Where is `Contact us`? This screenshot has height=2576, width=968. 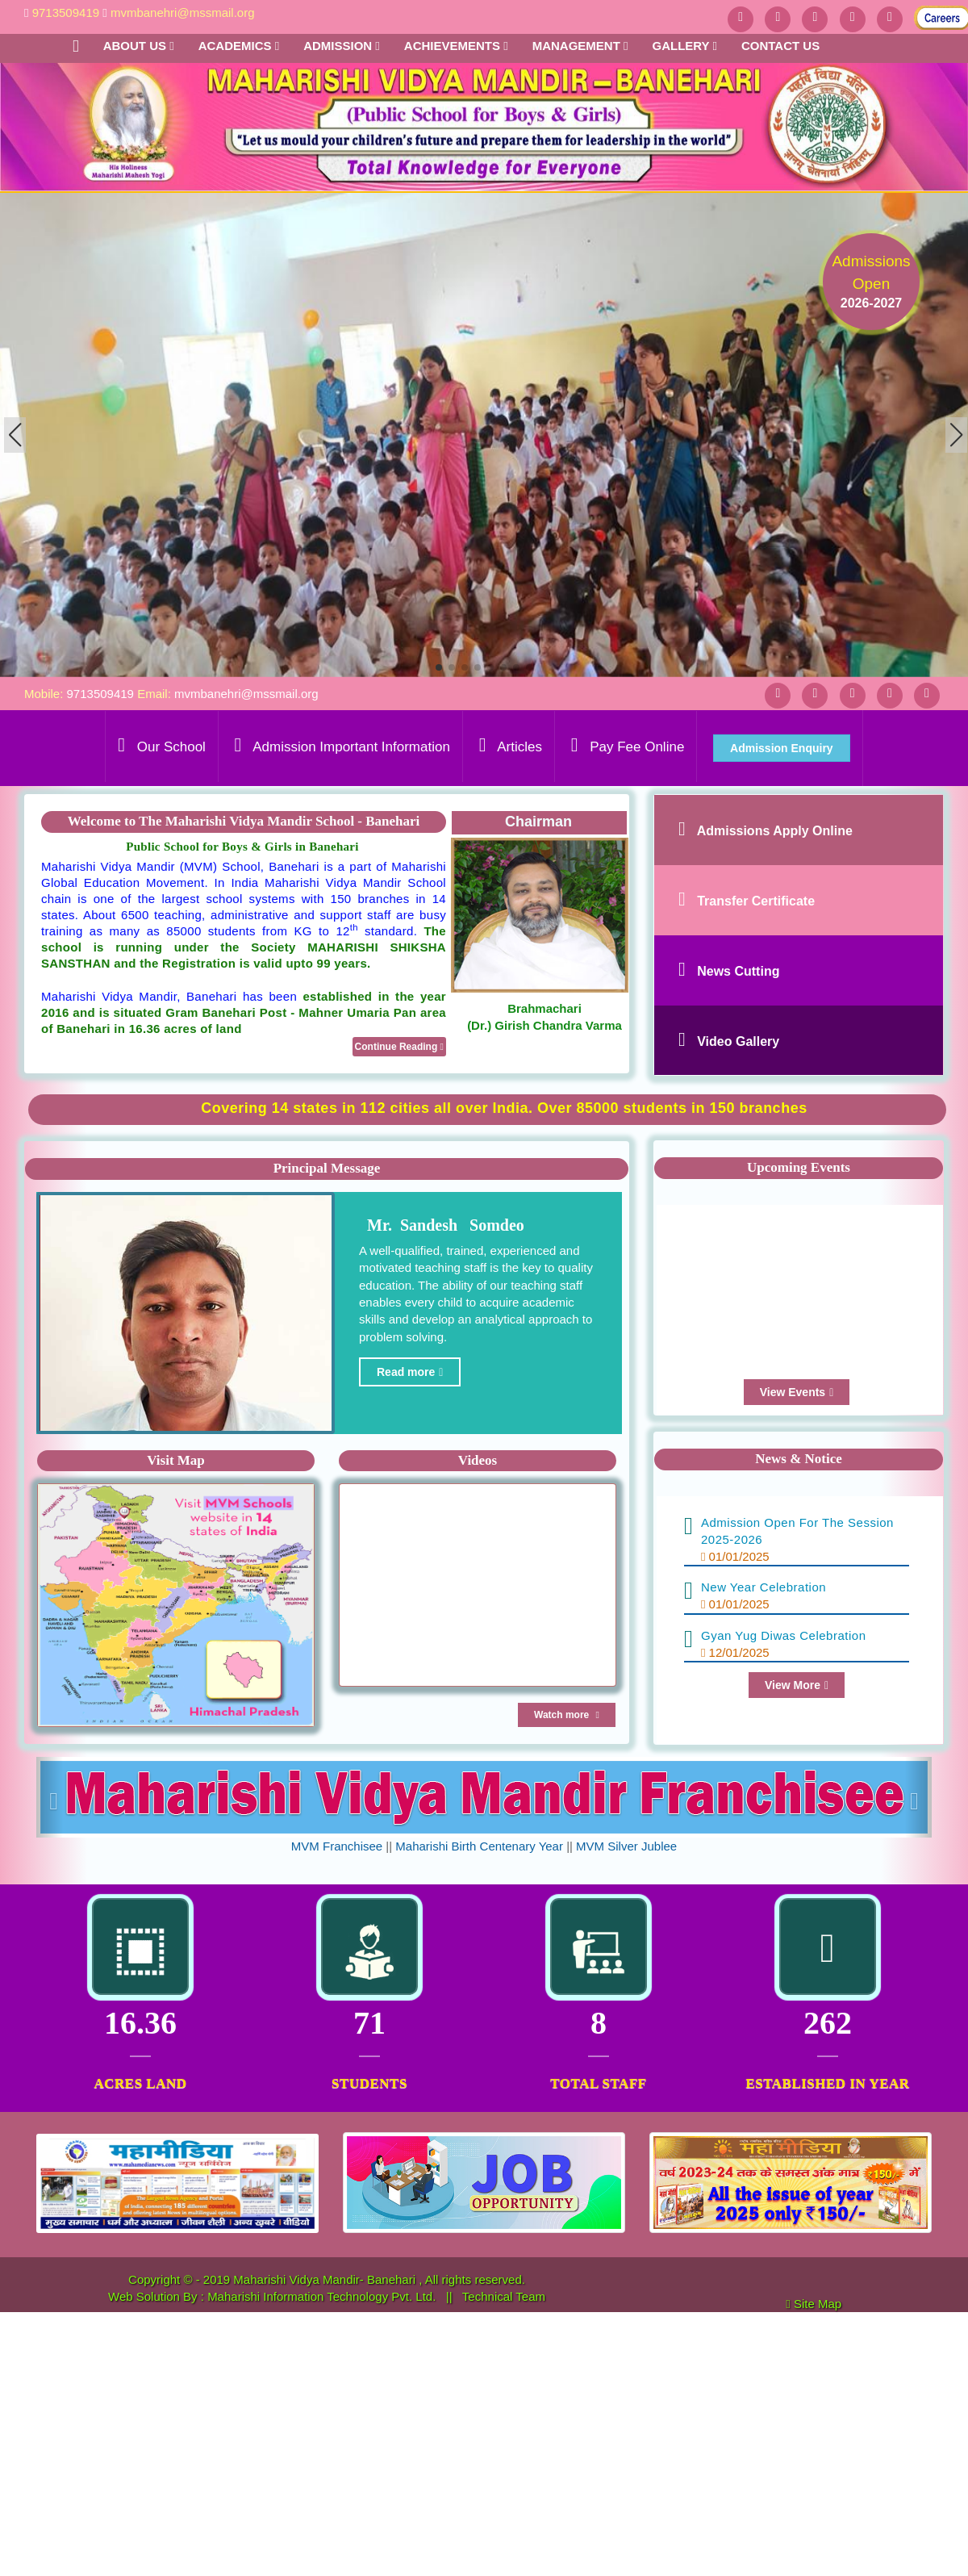 Contact us is located at coordinates (780, 45).